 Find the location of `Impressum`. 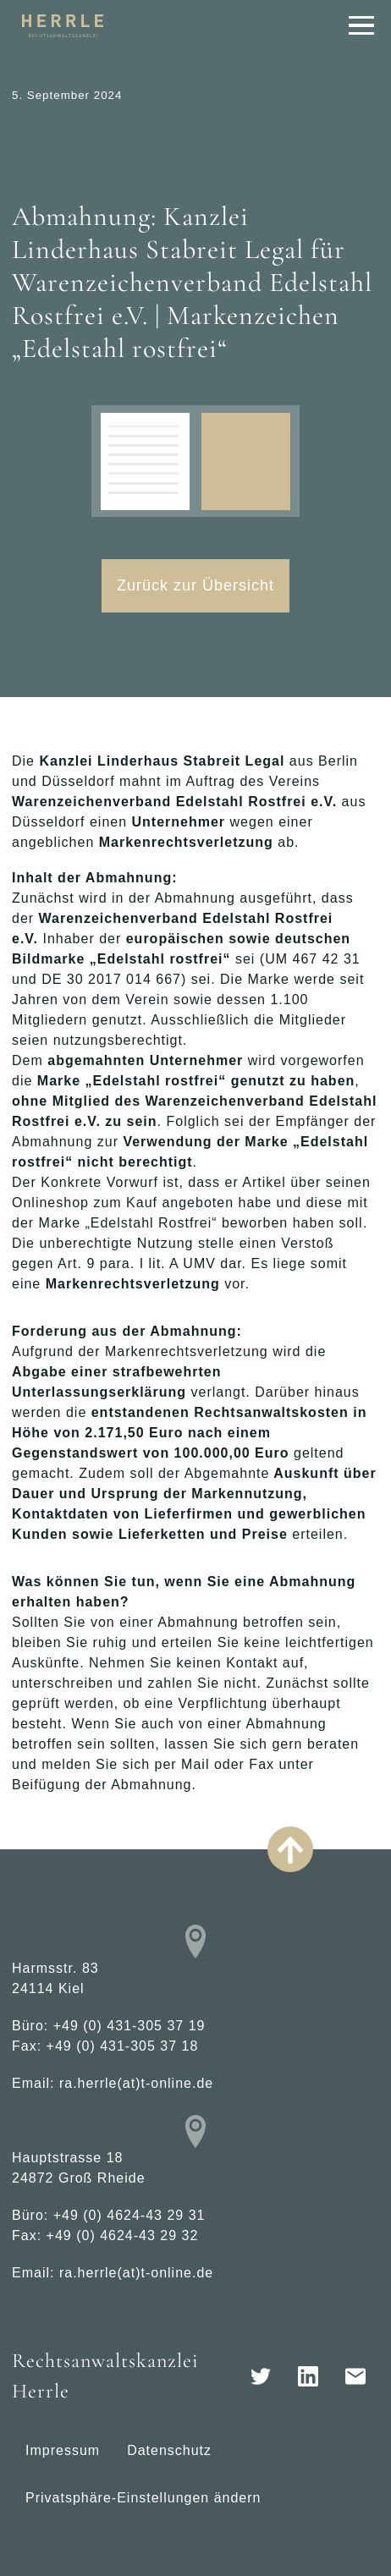

Impressum is located at coordinates (62, 2450).